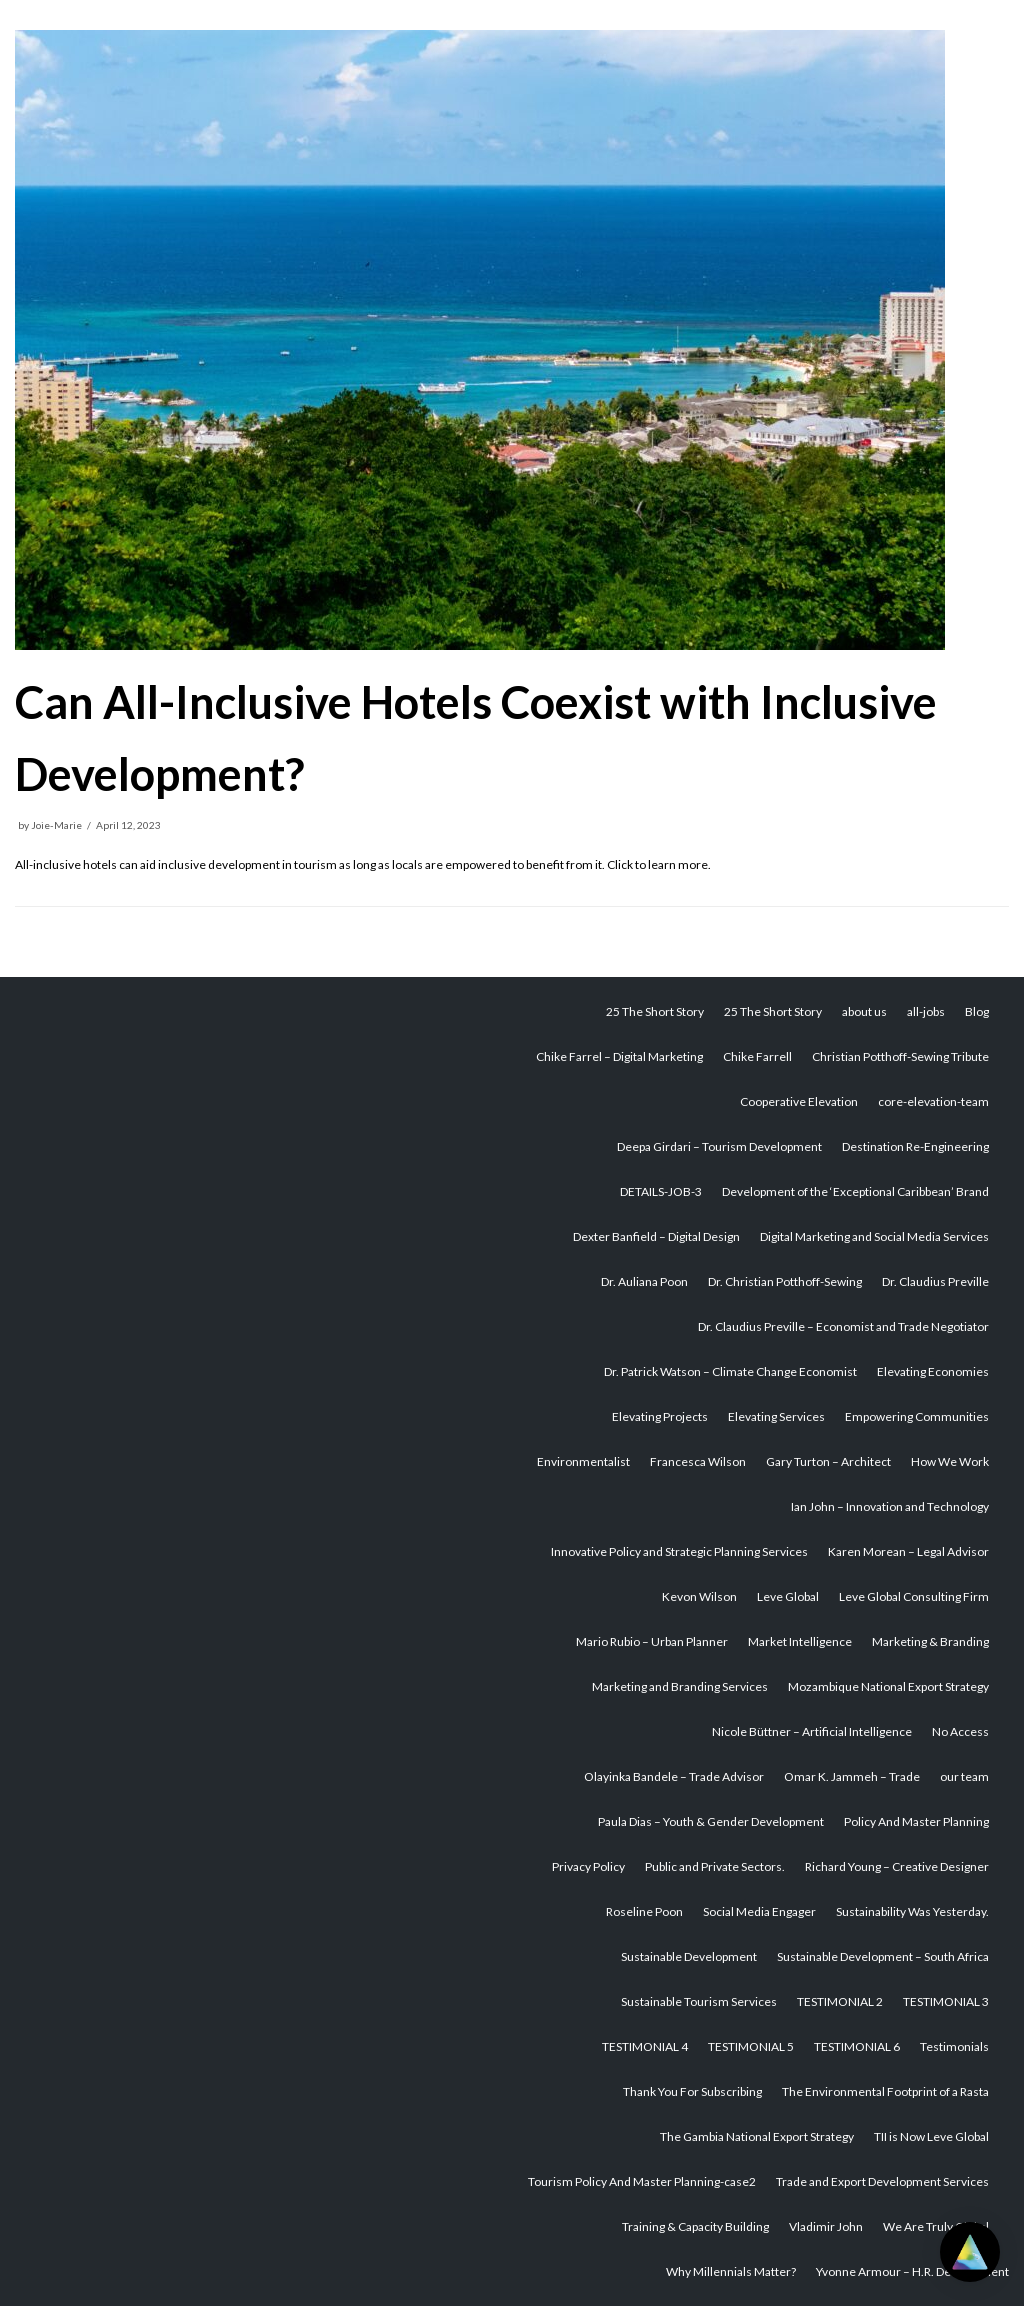 The width and height of the screenshot is (1024, 2306). Describe the element at coordinates (840, 2001) in the screenshot. I see `TESTIMONIAL 2` at that location.